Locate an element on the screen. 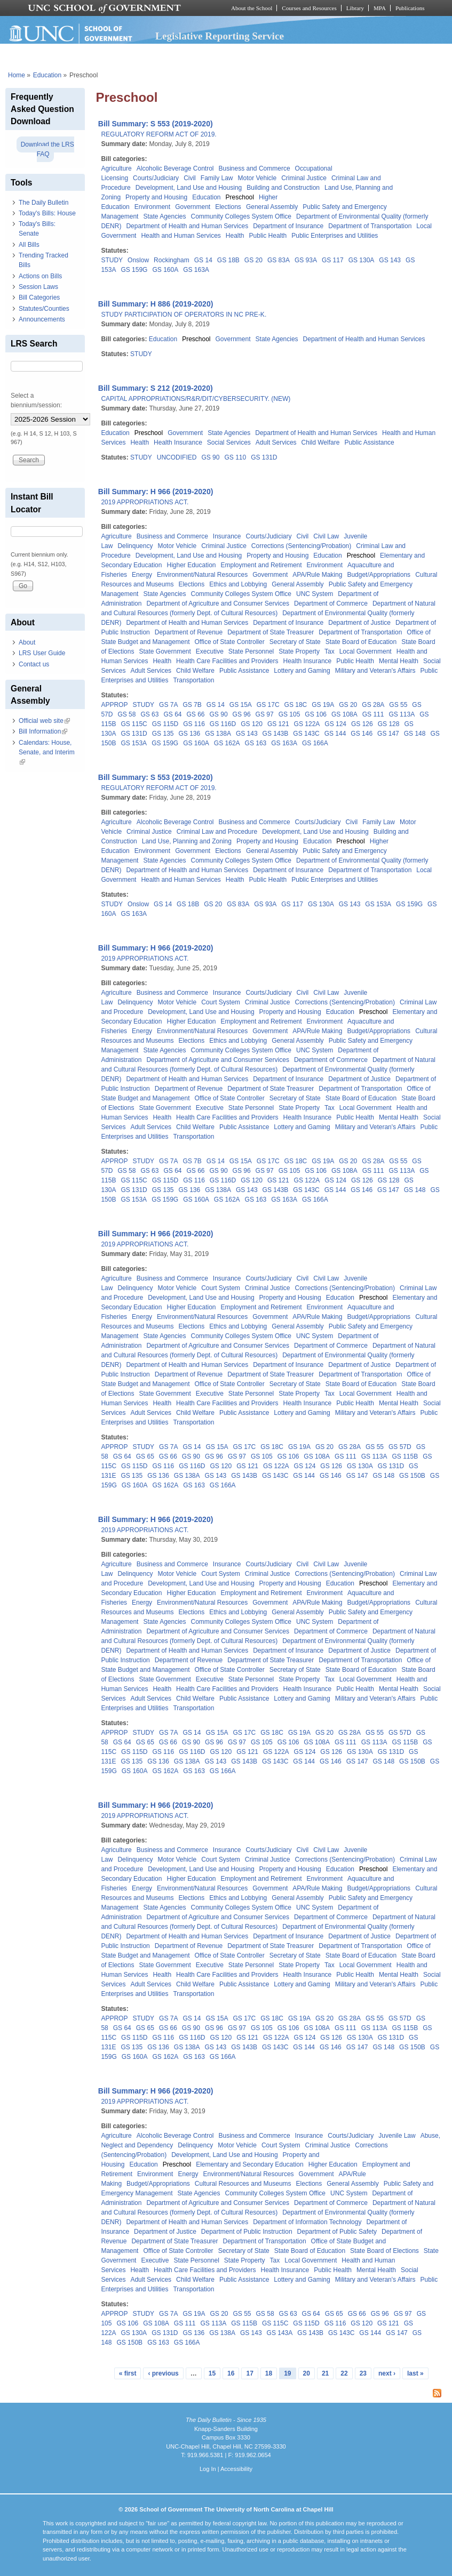 The image size is (452, 2576). Health Insurance is located at coordinates (178, 442).